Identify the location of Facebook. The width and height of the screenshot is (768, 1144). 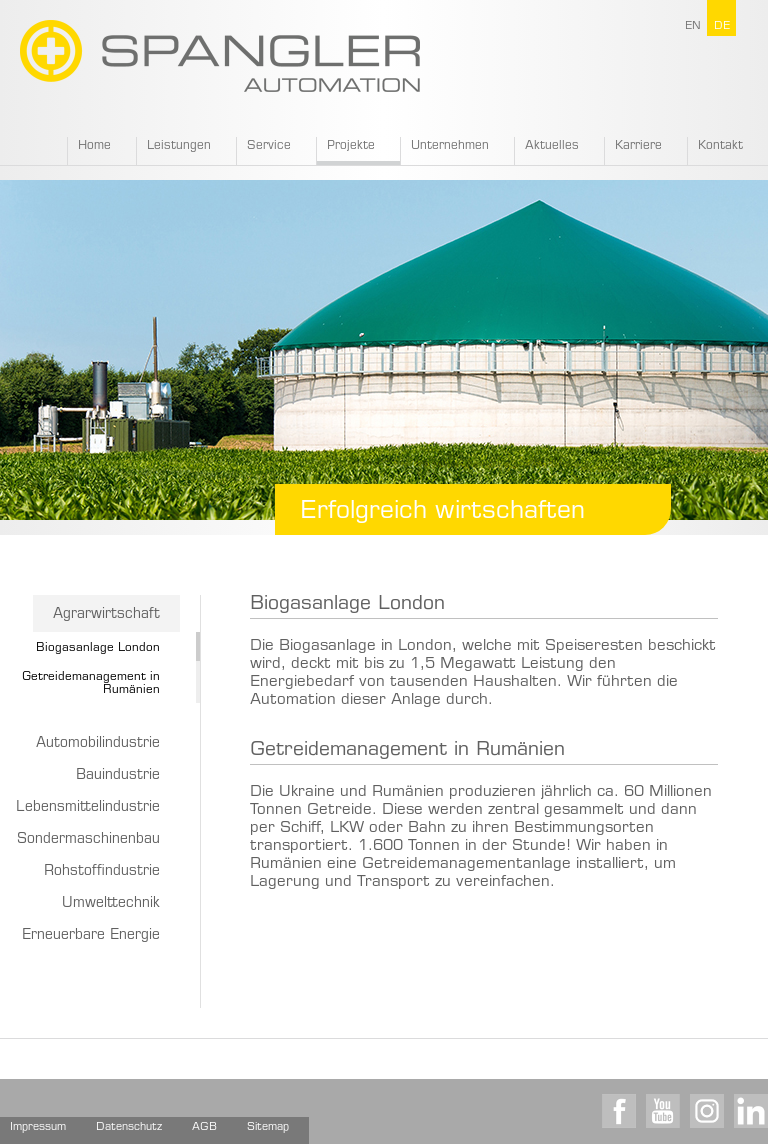
(619, 1111).